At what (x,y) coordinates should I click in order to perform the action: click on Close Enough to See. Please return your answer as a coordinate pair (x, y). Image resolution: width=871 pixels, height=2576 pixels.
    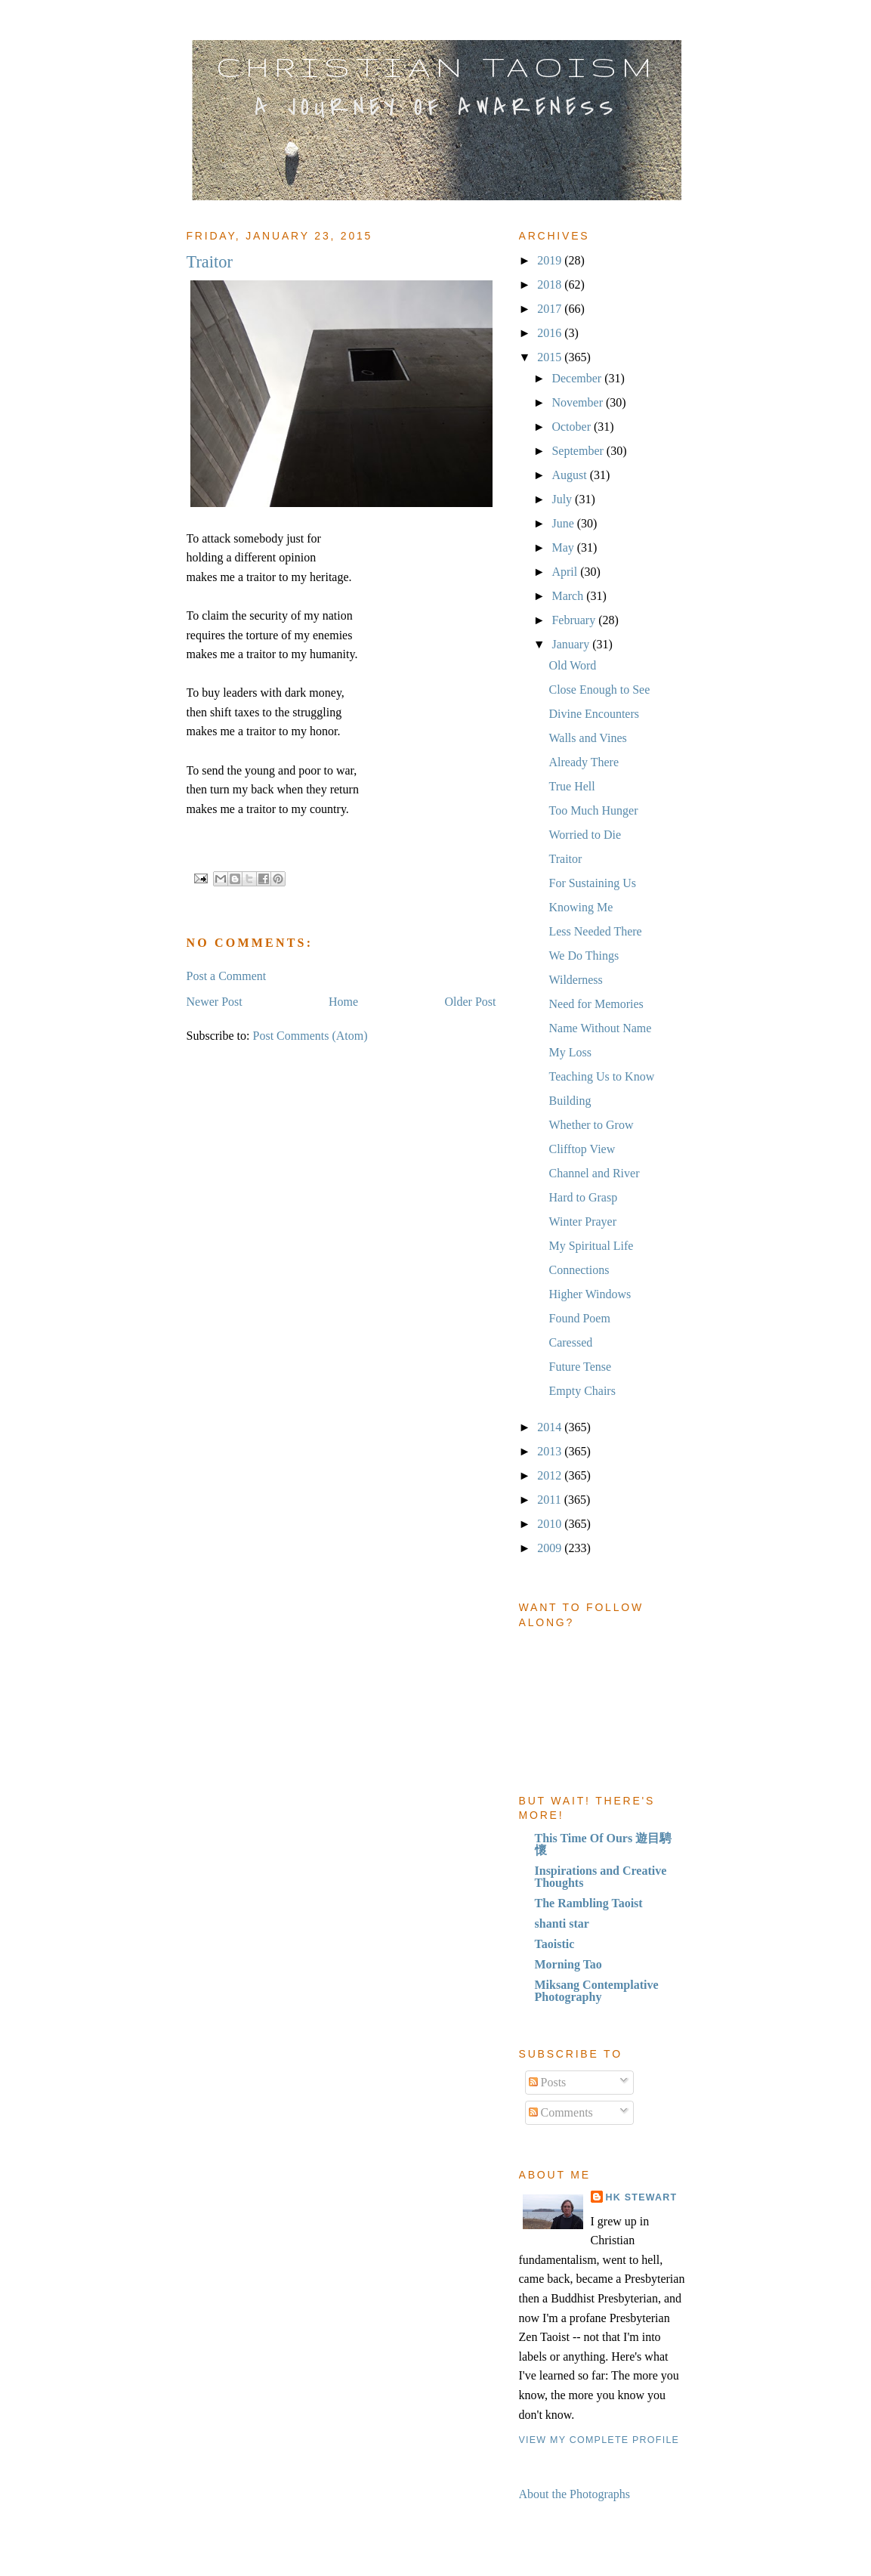
    Looking at the image, I should click on (599, 689).